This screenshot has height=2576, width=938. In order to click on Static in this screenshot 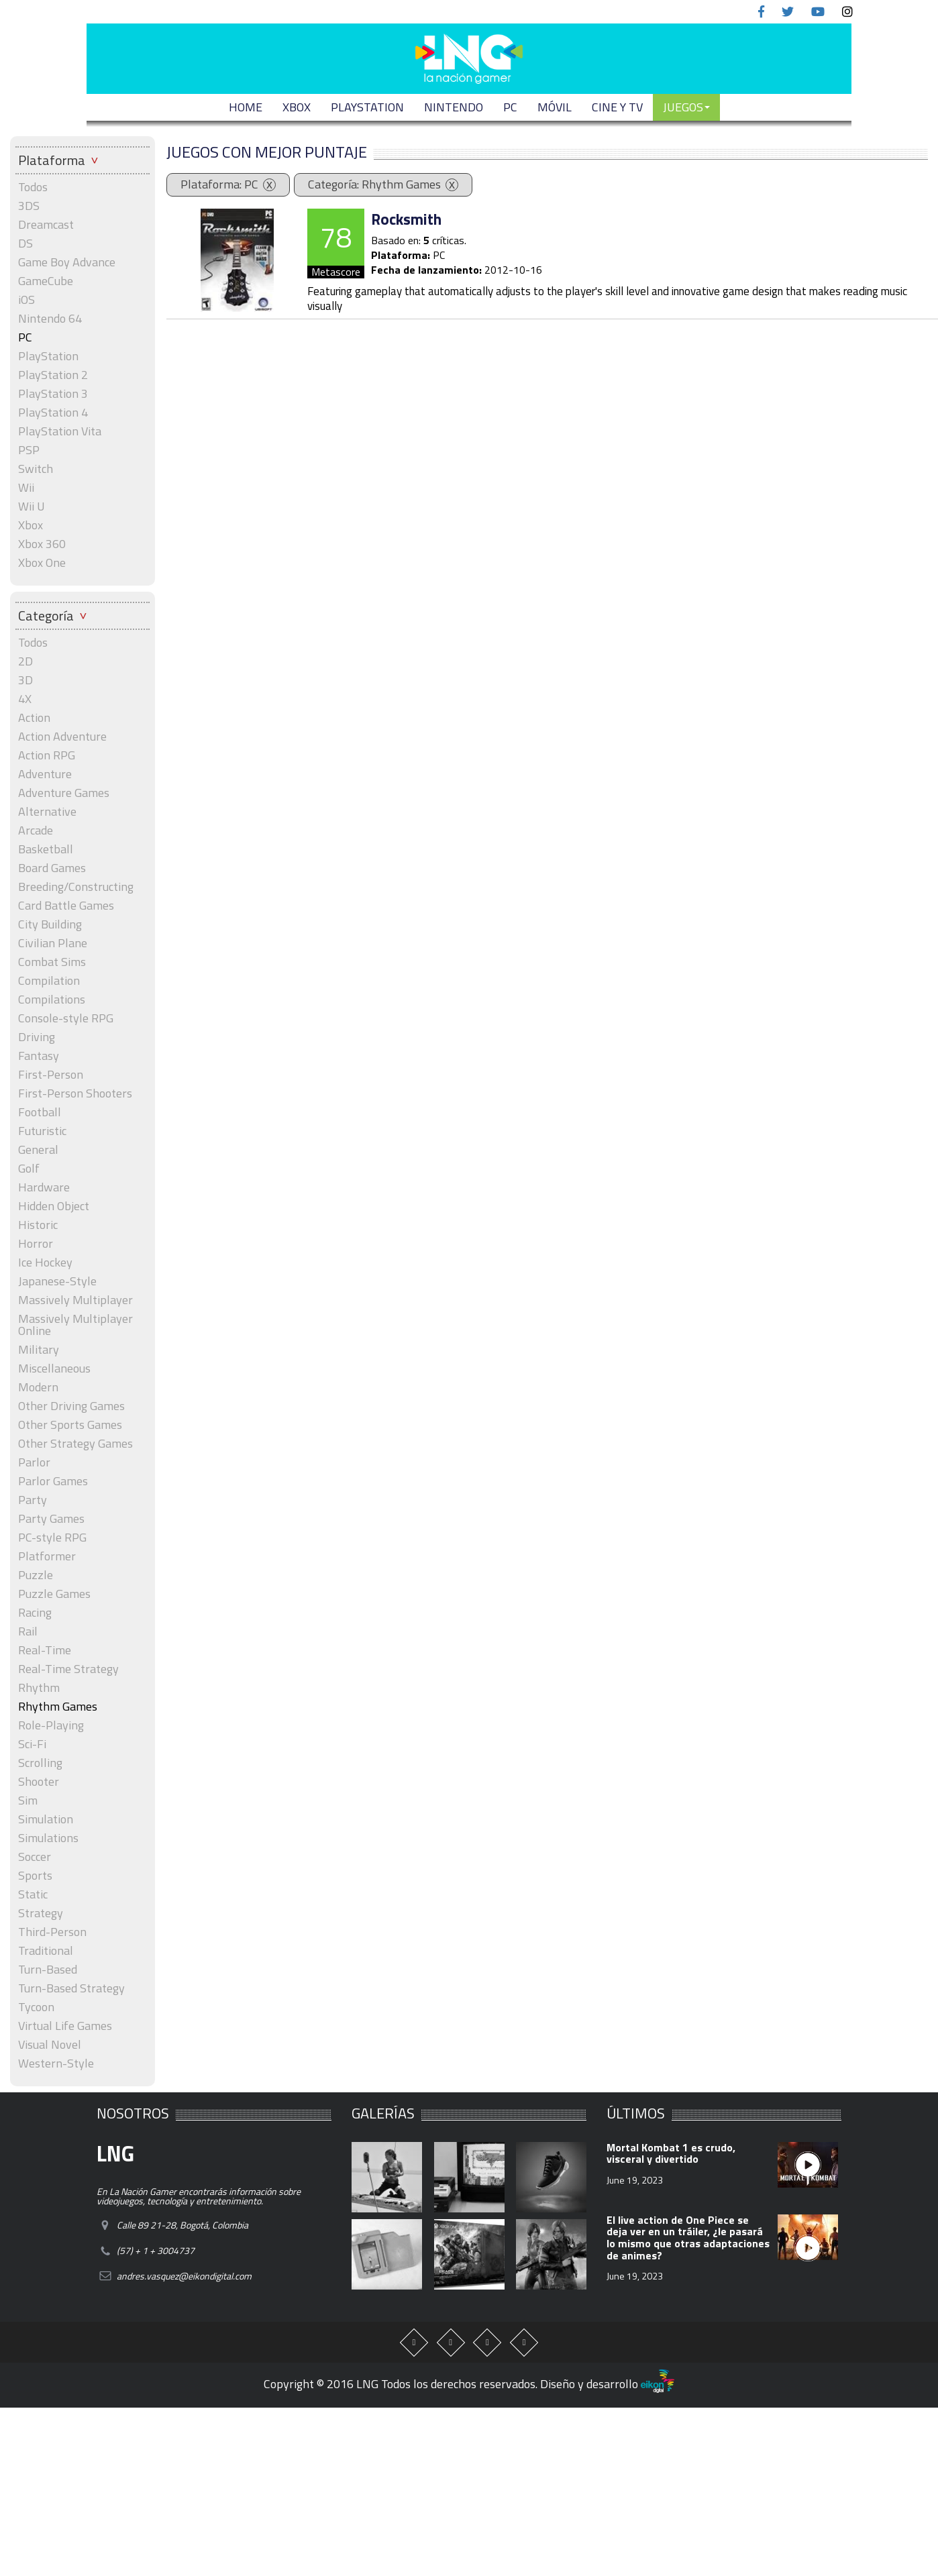, I will do `click(33, 1894)`.